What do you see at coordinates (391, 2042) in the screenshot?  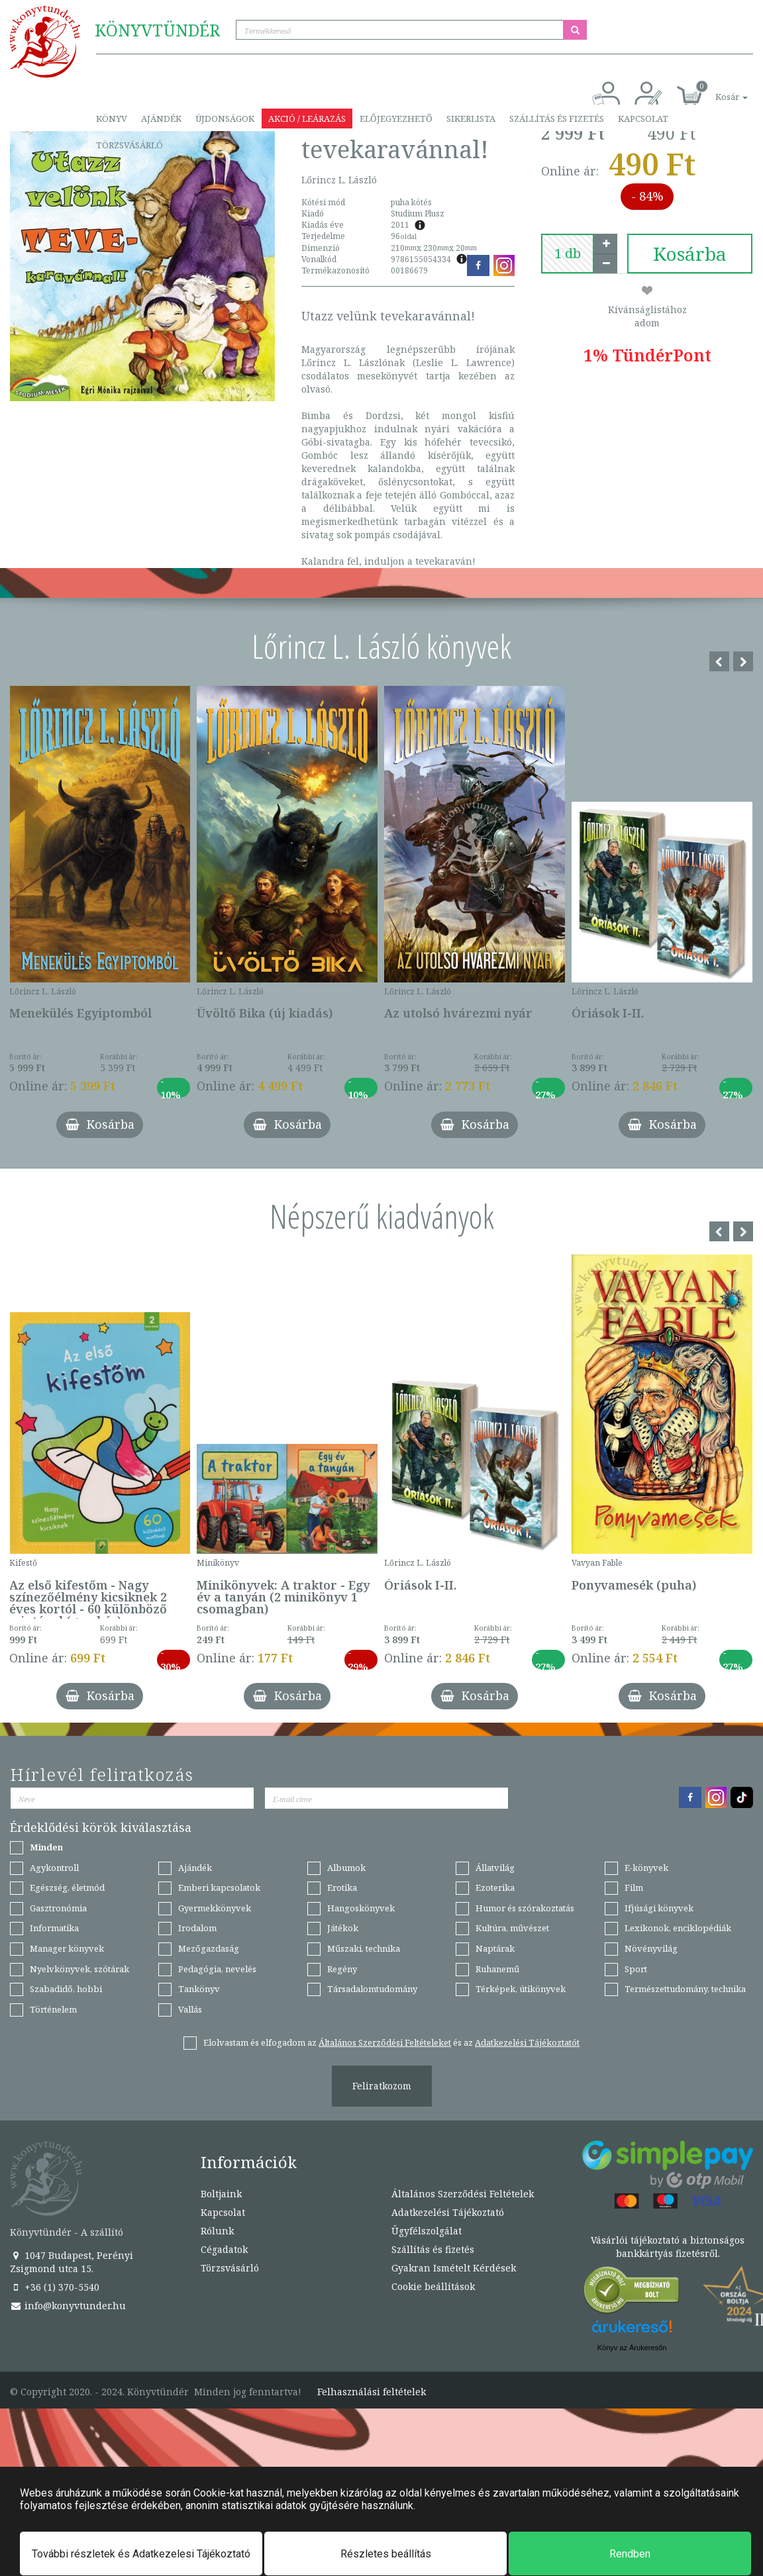 I see `Elolvastam és elfogadom az és az` at bounding box center [391, 2042].